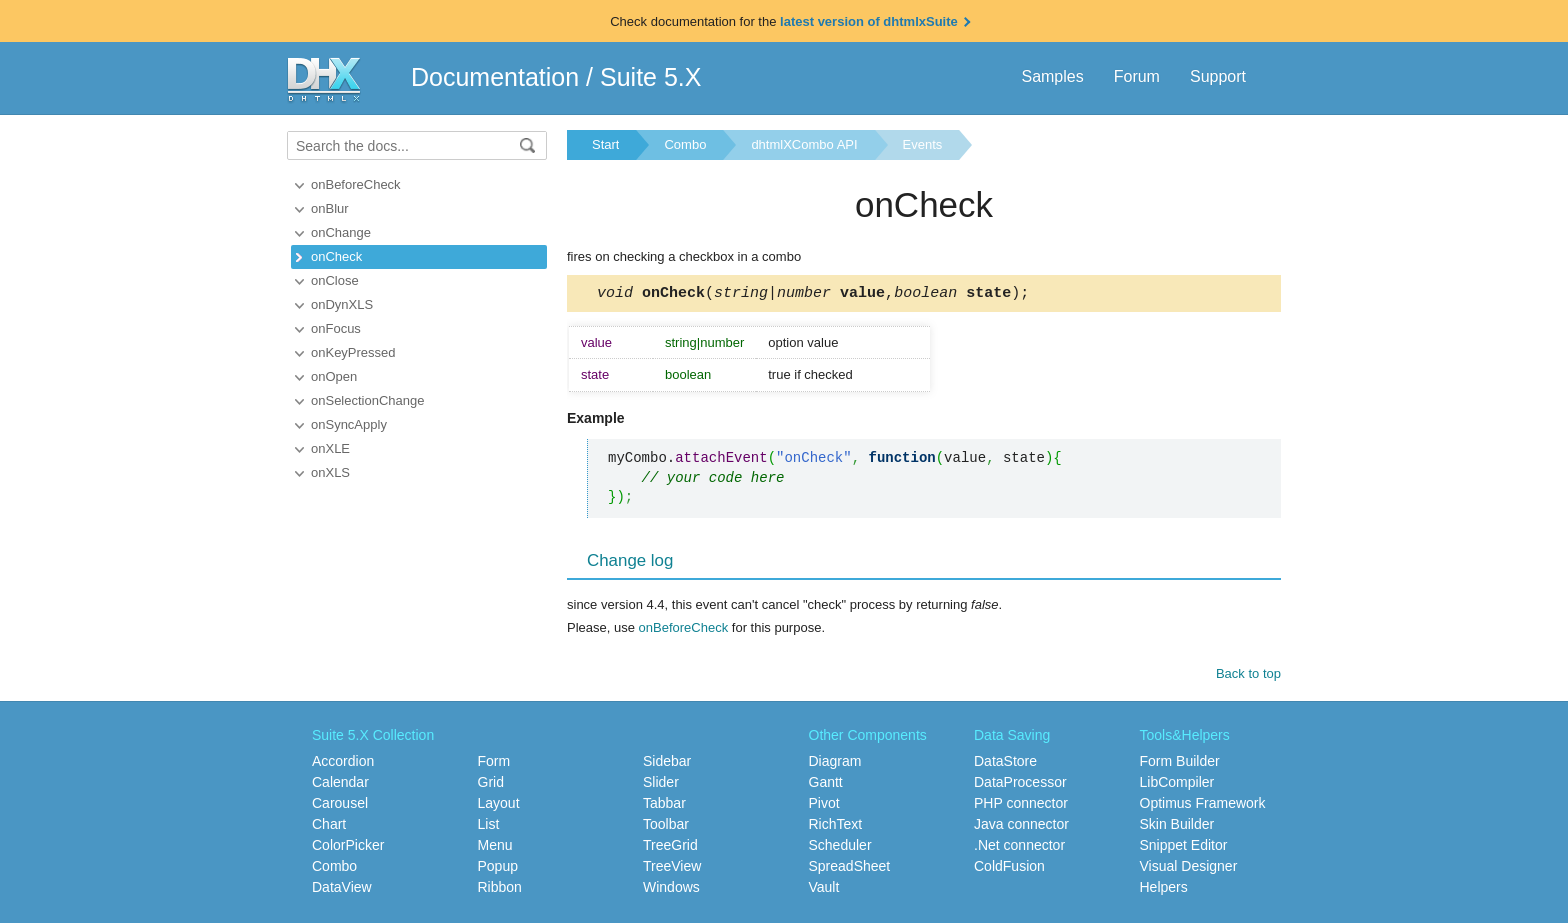 Image resolution: width=1568 pixels, height=923 pixels. I want to click on Gantt, so click(826, 785).